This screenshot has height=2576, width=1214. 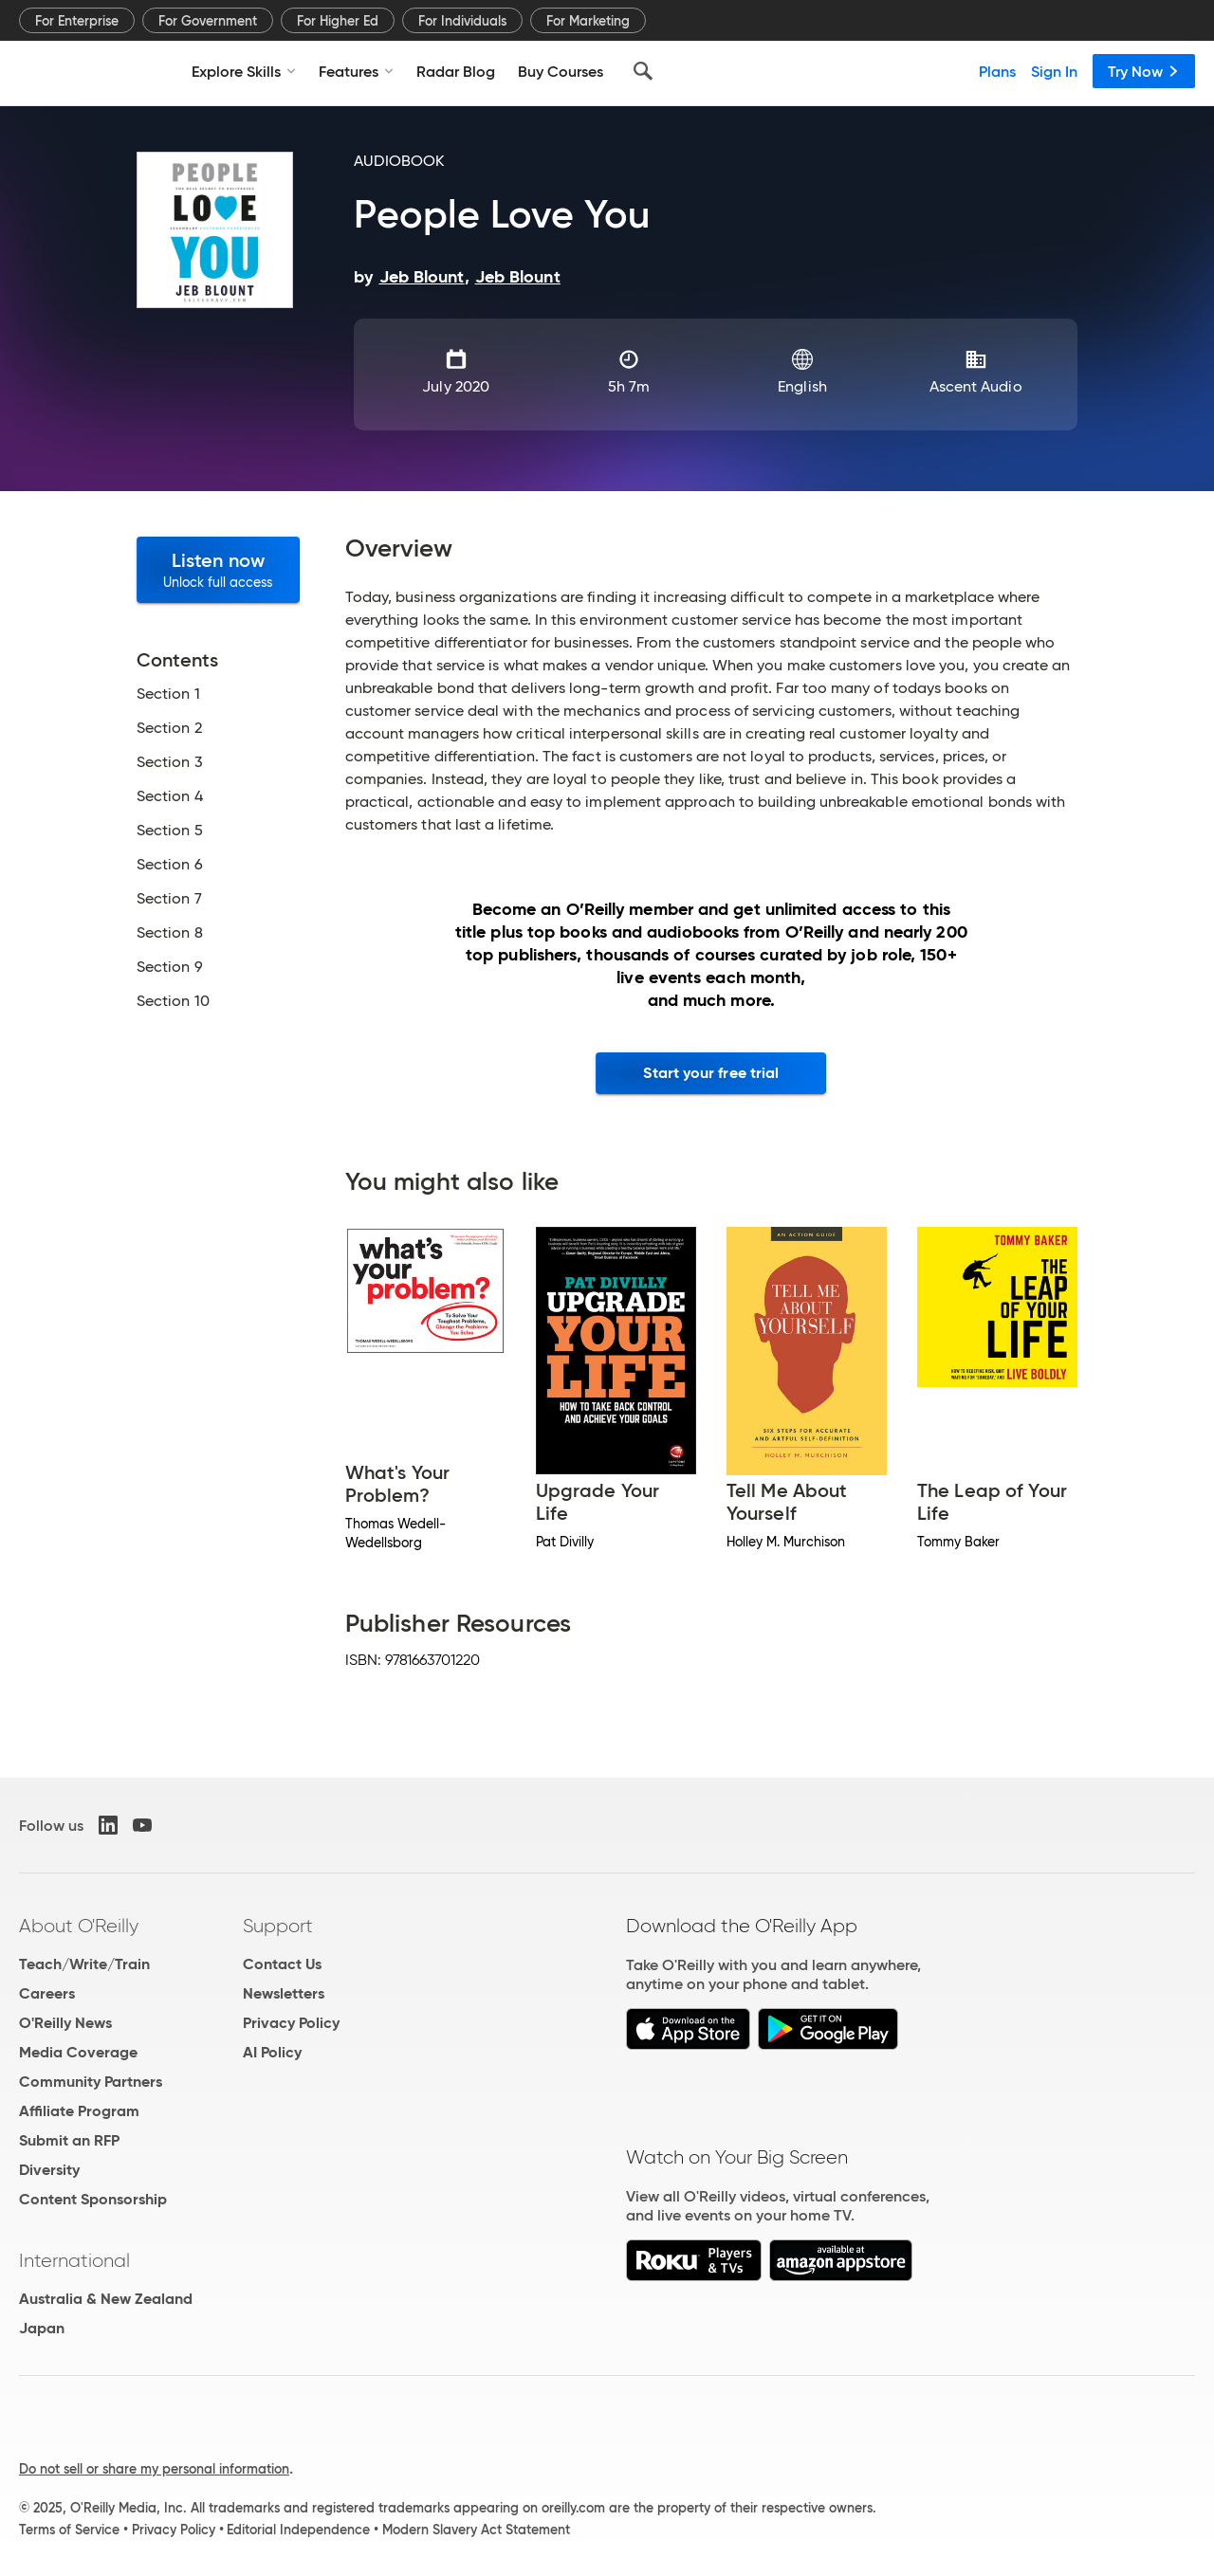 What do you see at coordinates (41, 2328) in the screenshot?
I see `Japan` at bounding box center [41, 2328].